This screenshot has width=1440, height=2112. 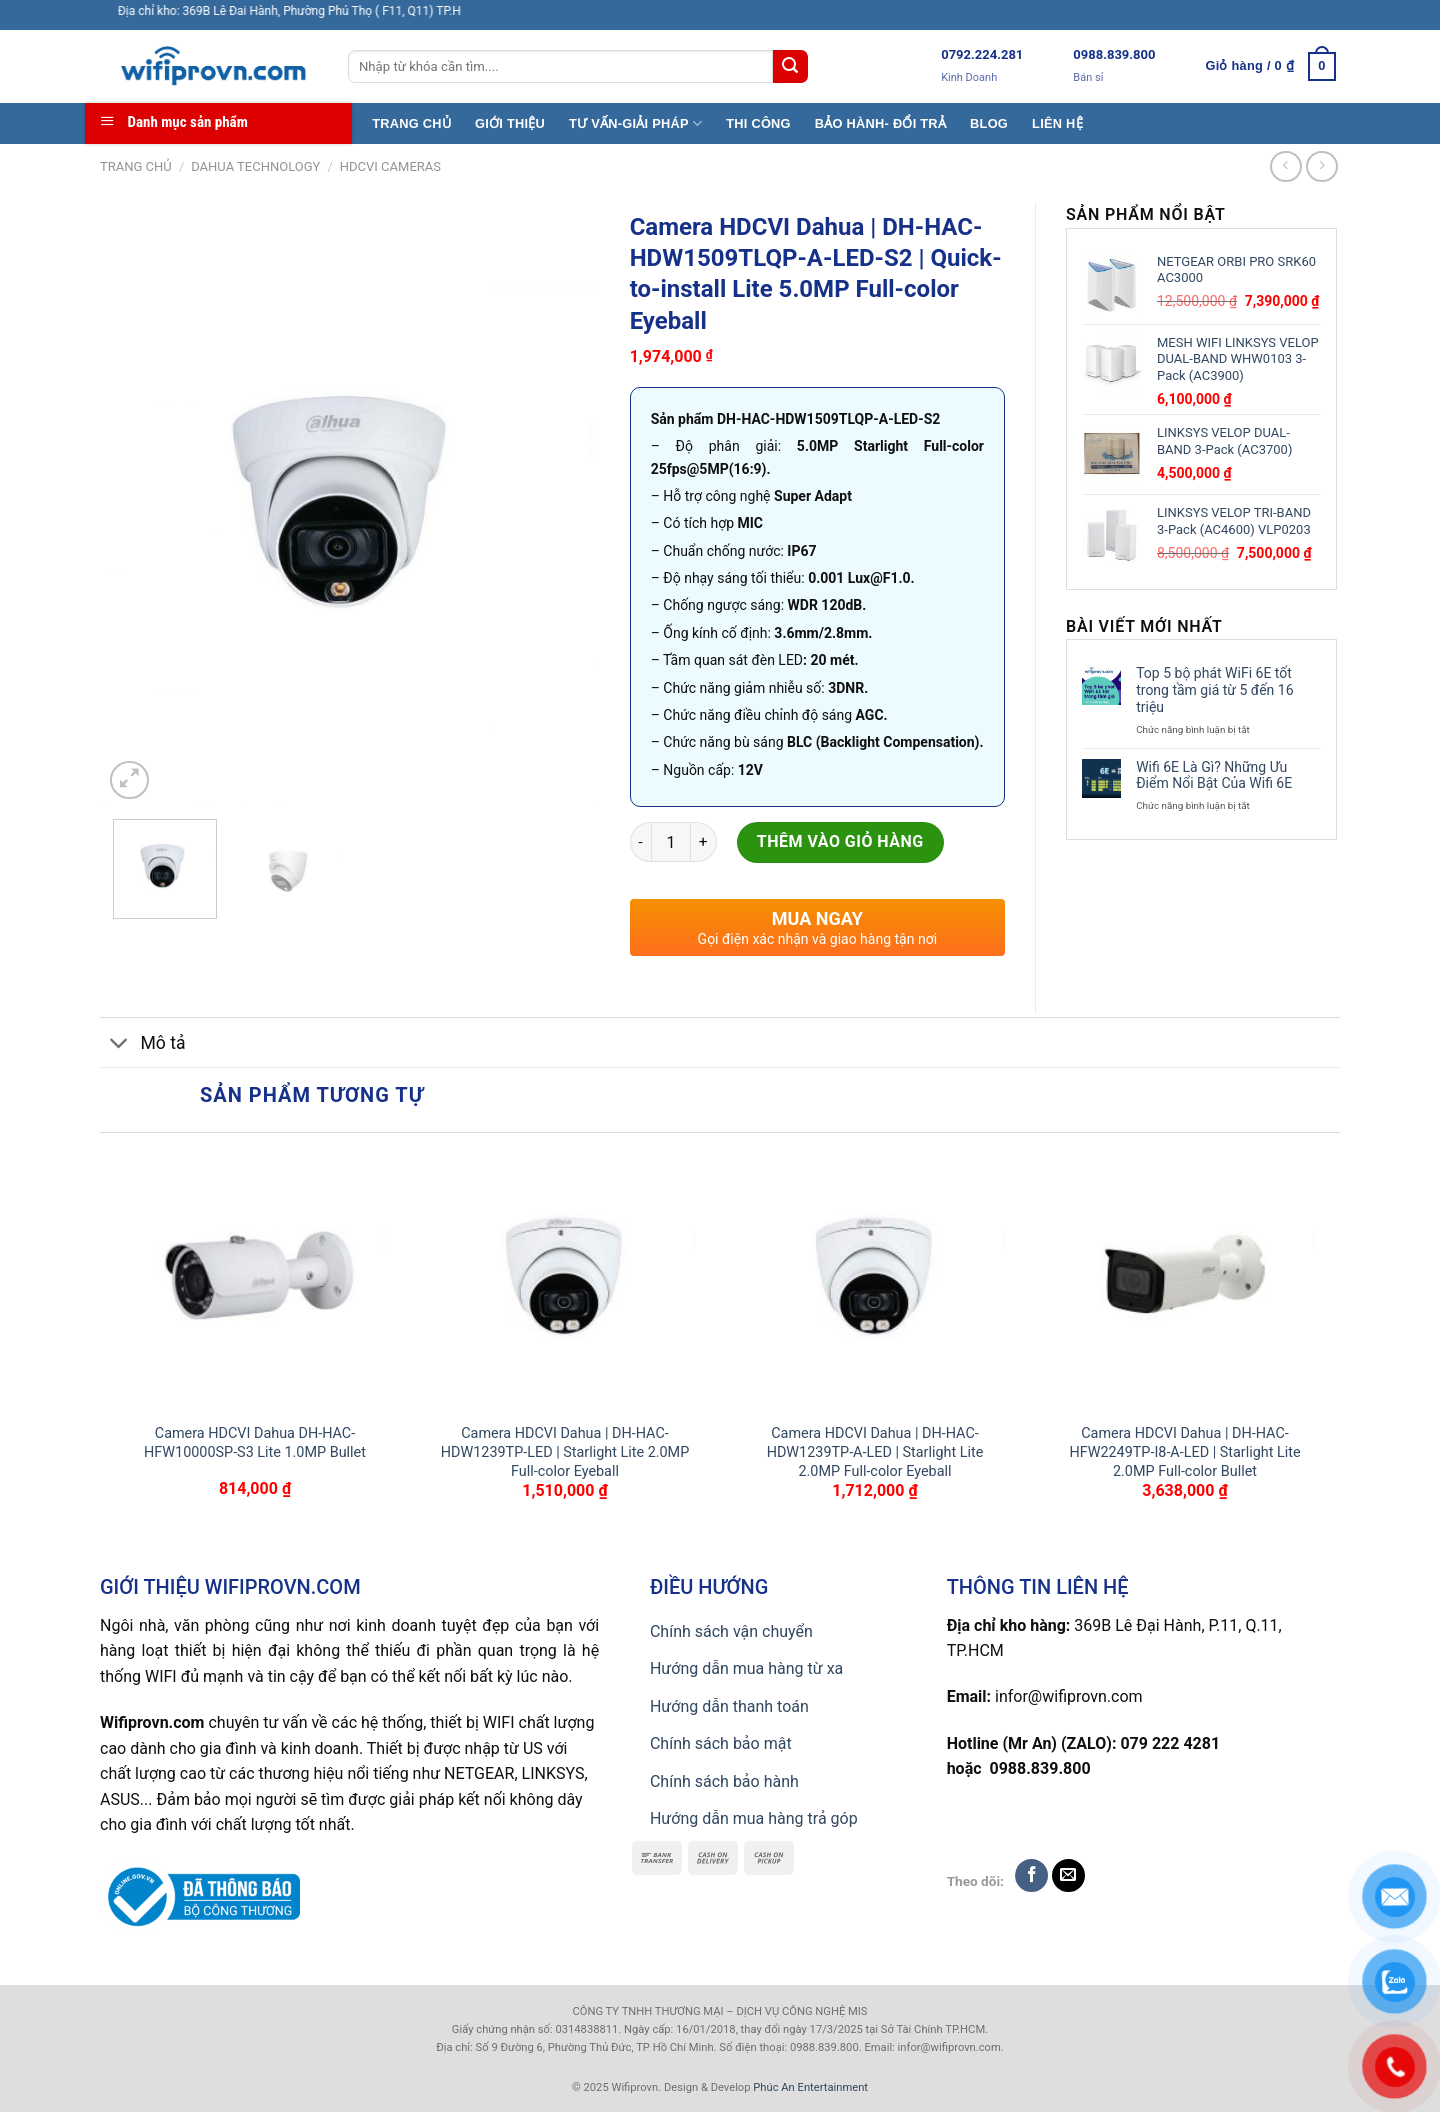 I want to click on Thêm vào giỏ hàng, so click(x=840, y=841).